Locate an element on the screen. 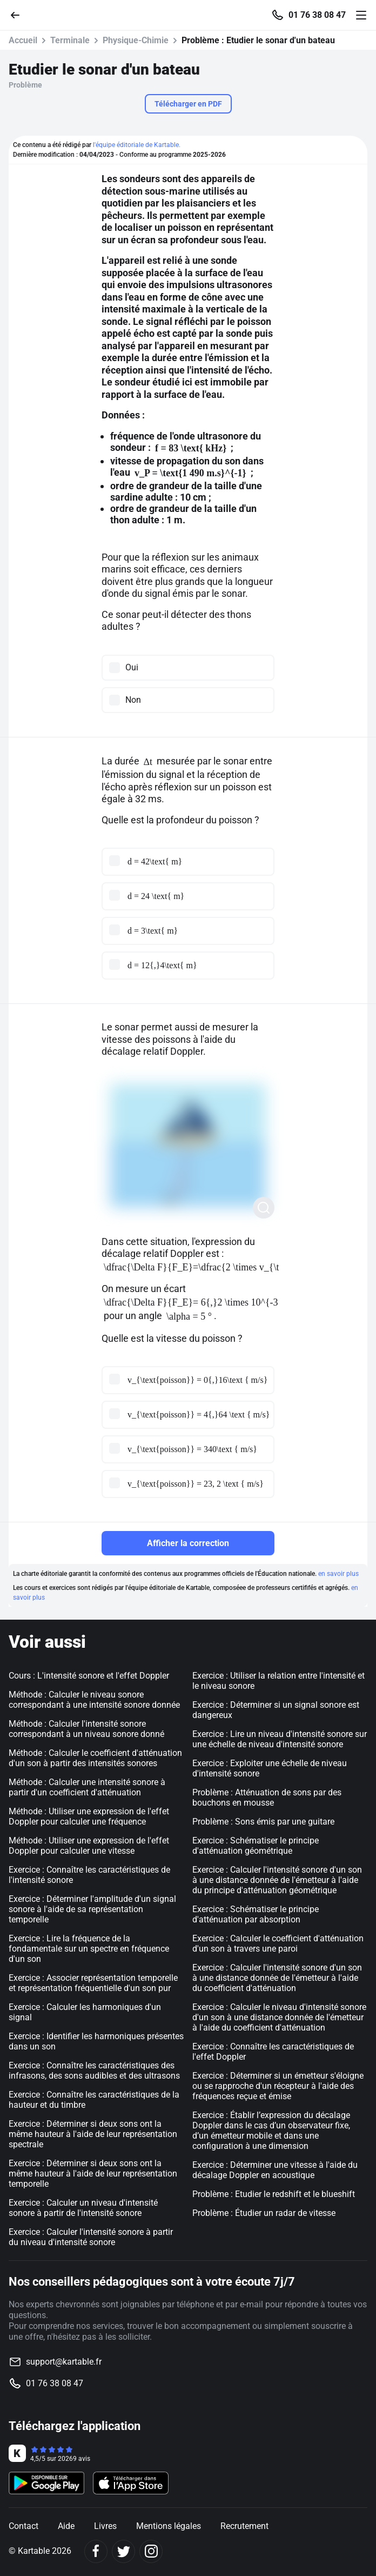  Exercice : Schématiser le principe d'atténuation par absorption is located at coordinates (255, 1914).